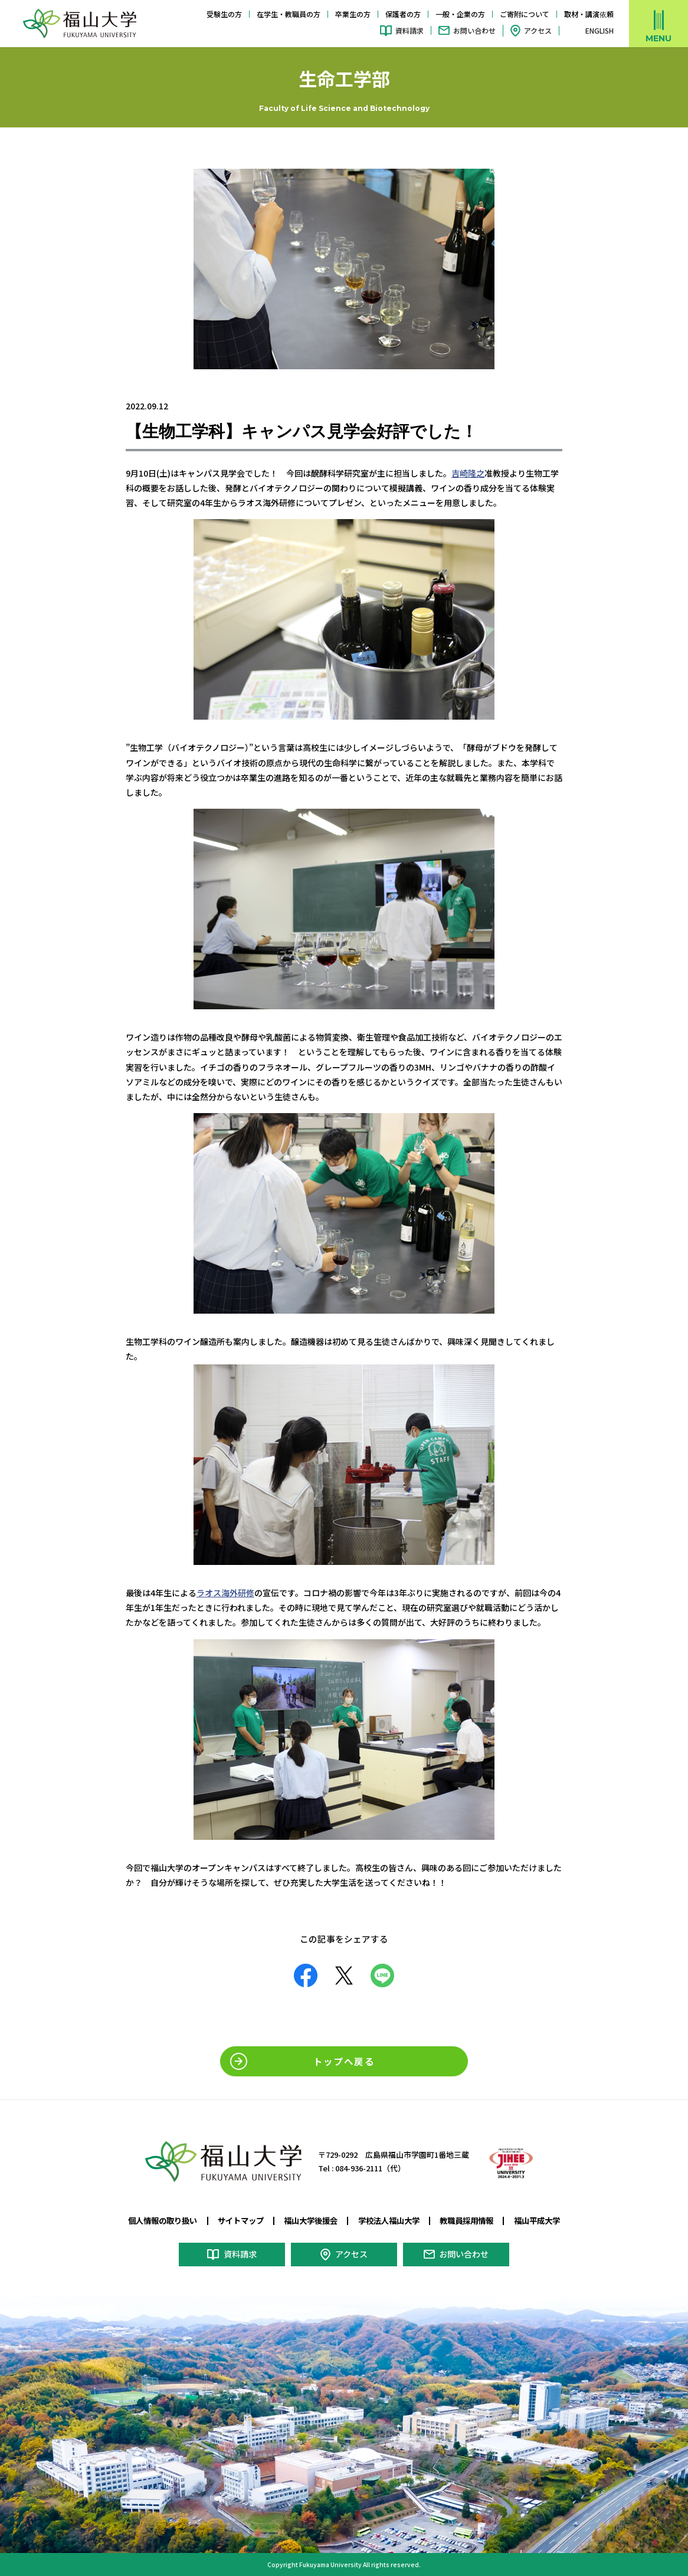 The image size is (688, 2576). Describe the element at coordinates (589, 14) in the screenshot. I see `取材・講演依頼` at that location.